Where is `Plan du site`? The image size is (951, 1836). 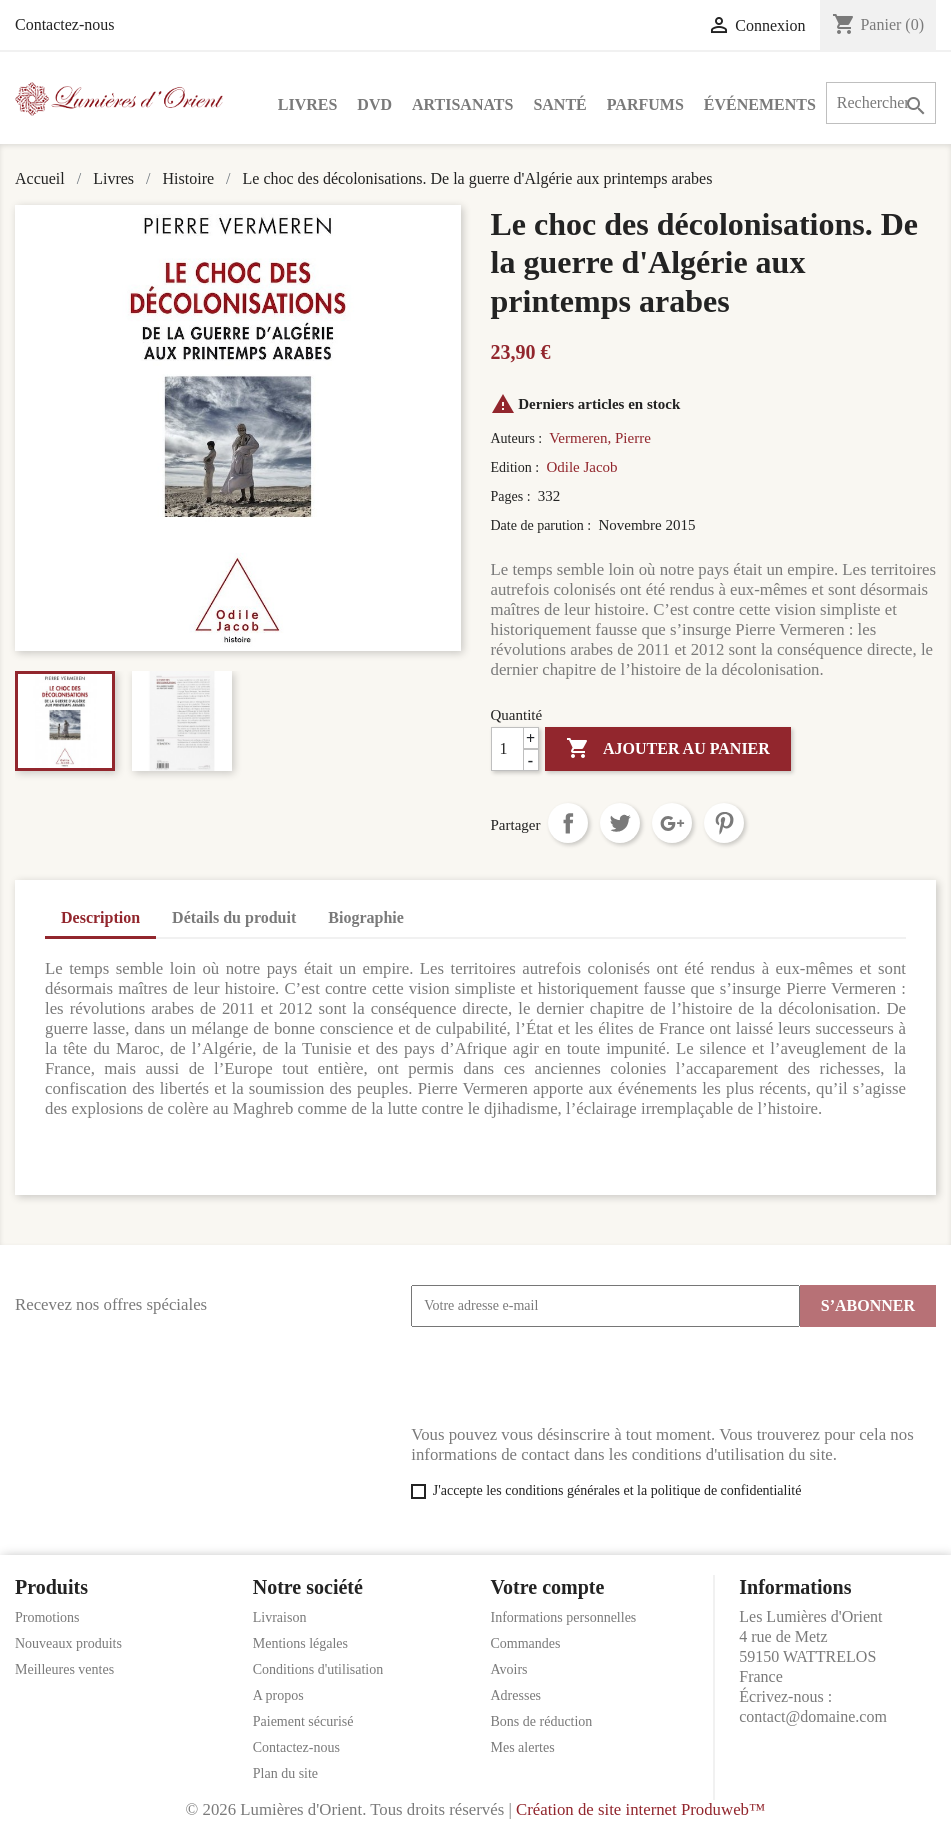 Plan du site is located at coordinates (285, 1773).